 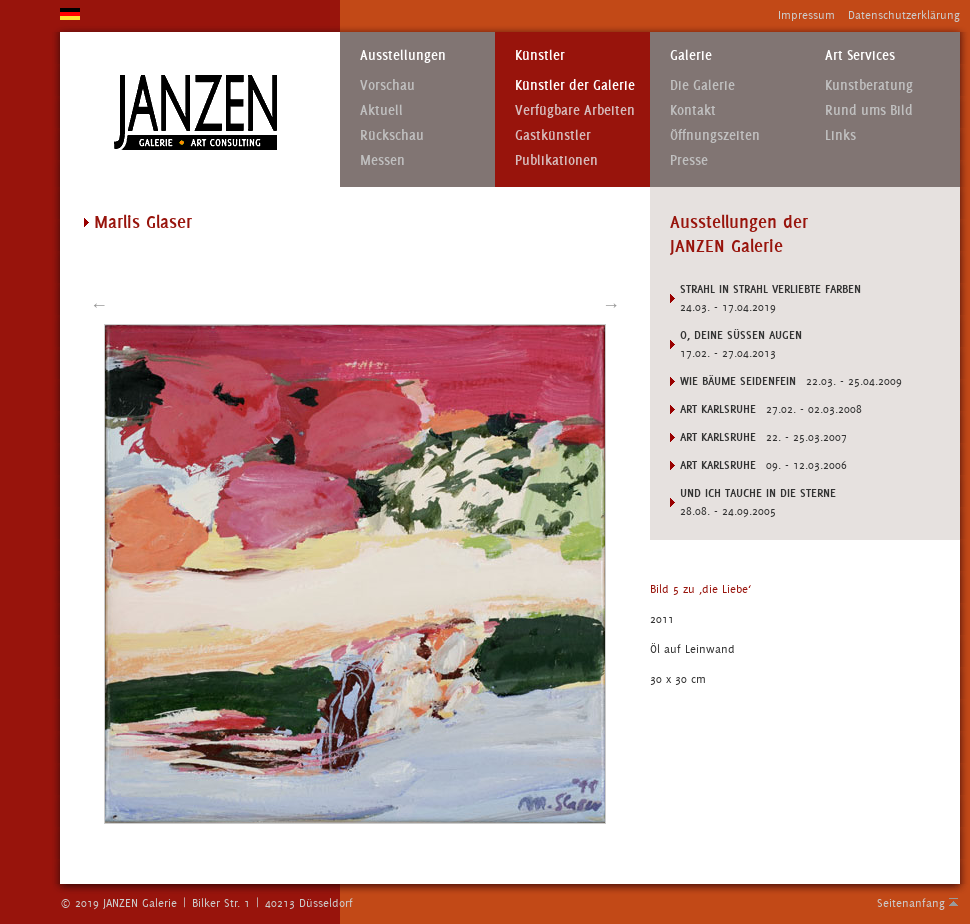 I want to click on Publikationen, so click(x=556, y=160).